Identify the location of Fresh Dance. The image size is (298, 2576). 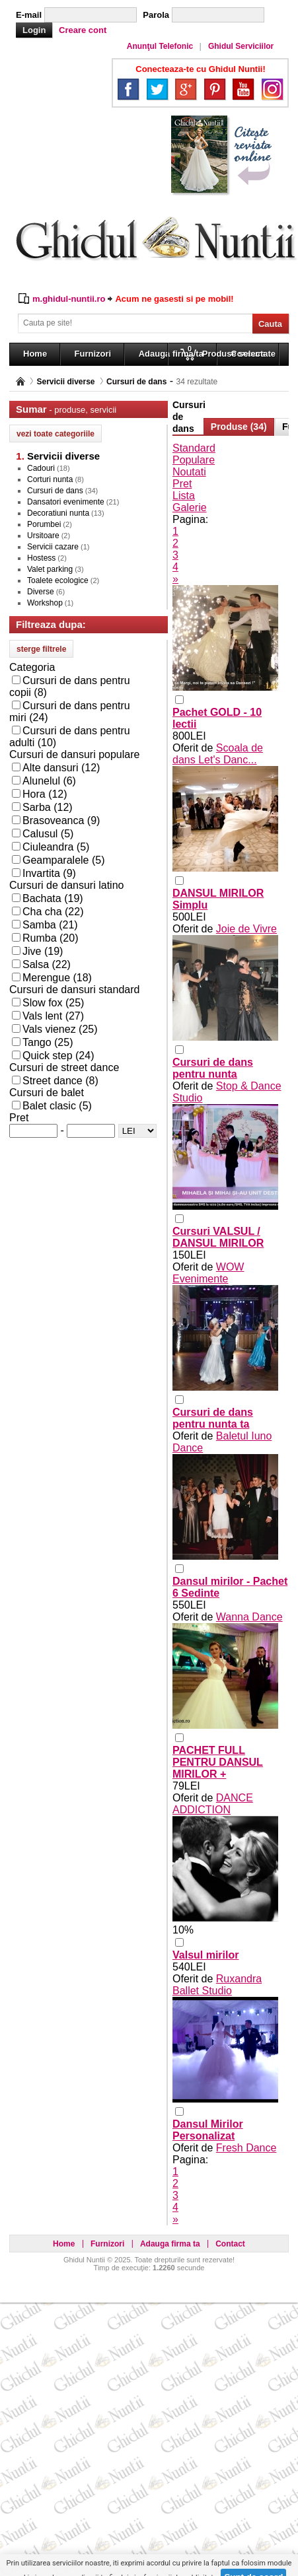
(246, 2147).